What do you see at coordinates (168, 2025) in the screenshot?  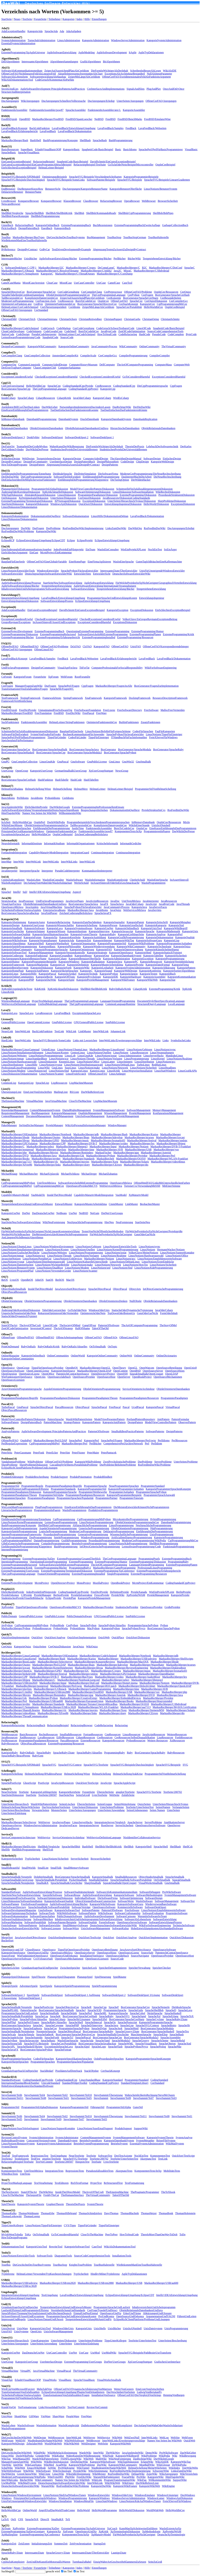 I see `SpracheBistro` at bounding box center [168, 2025].